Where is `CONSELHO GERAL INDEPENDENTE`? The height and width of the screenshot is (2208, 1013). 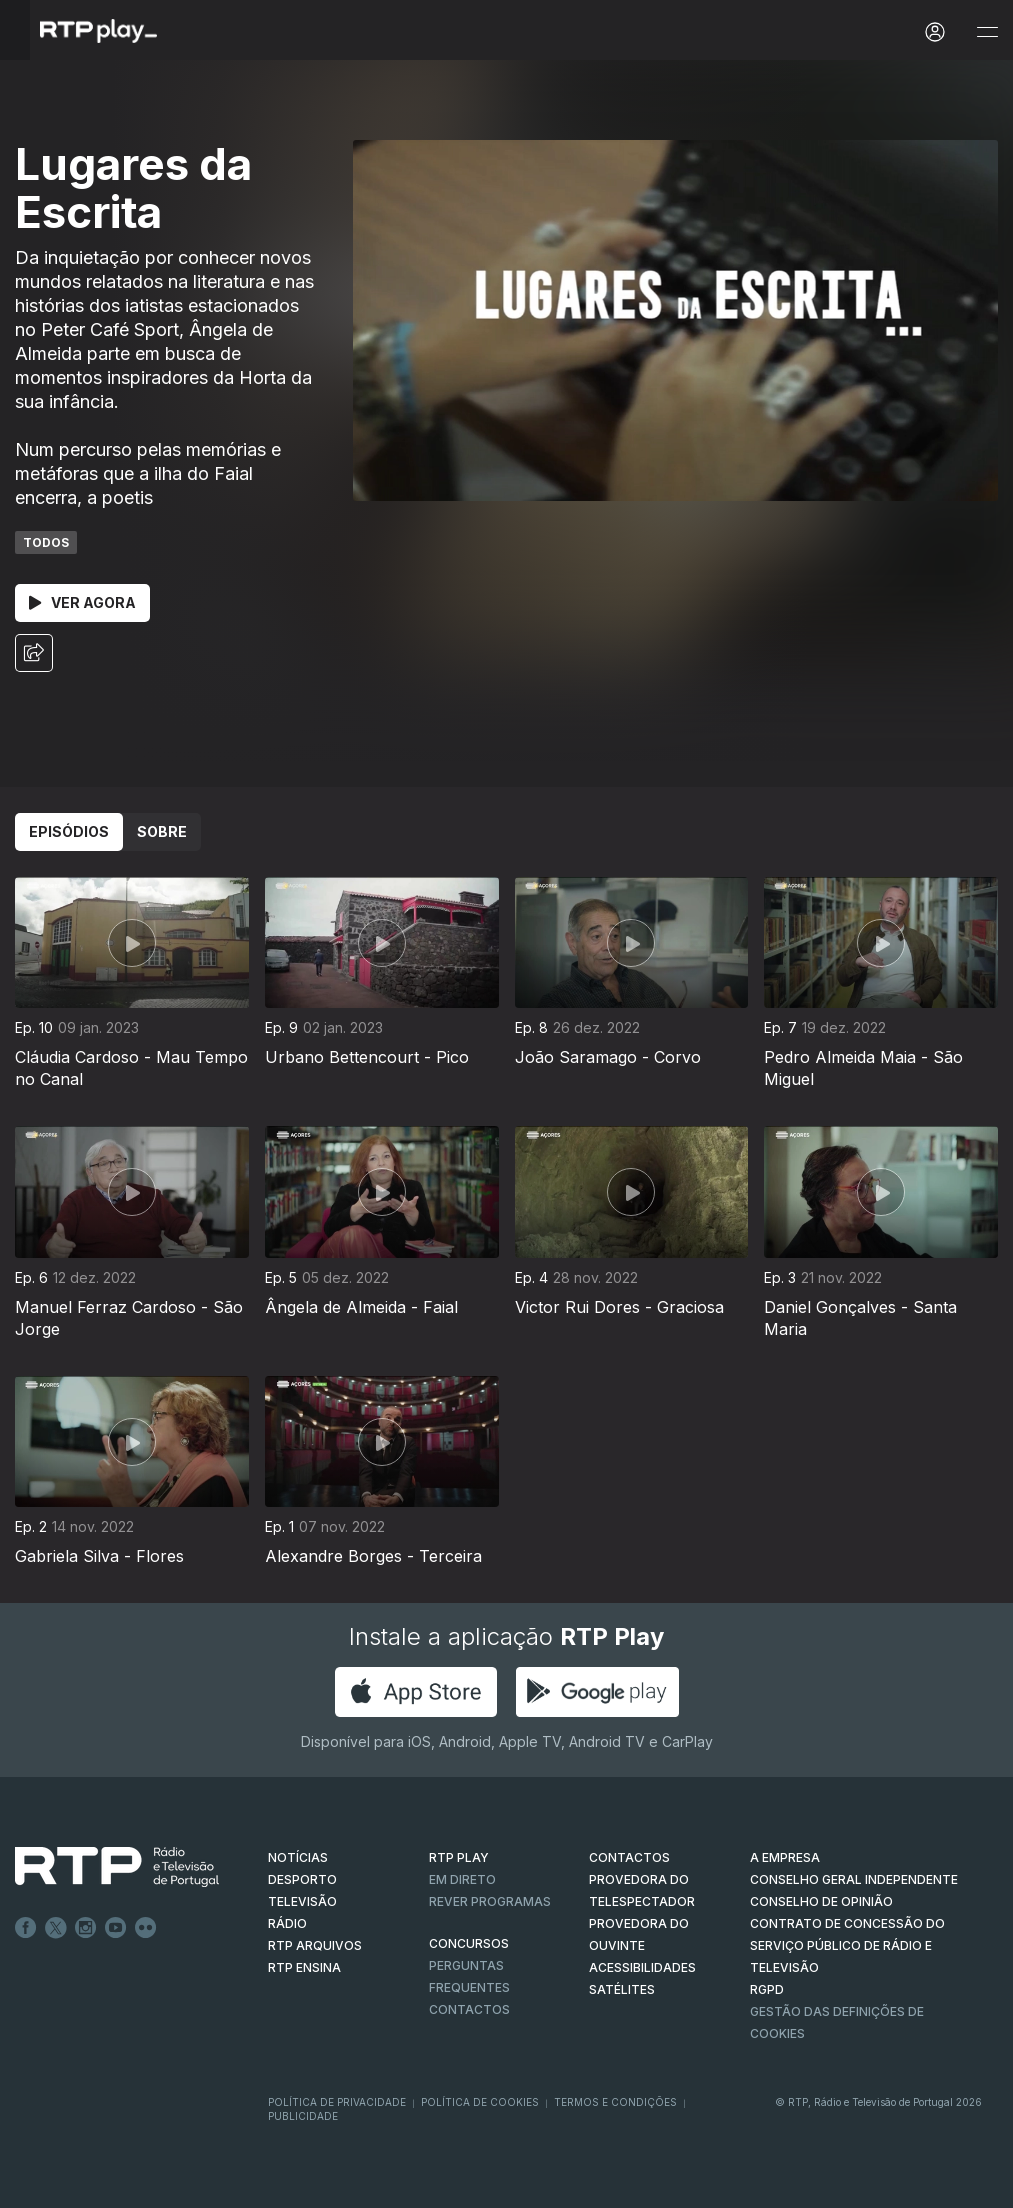 CONSELHO GERAL INDEPENDENTE is located at coordinates (854, 1879).